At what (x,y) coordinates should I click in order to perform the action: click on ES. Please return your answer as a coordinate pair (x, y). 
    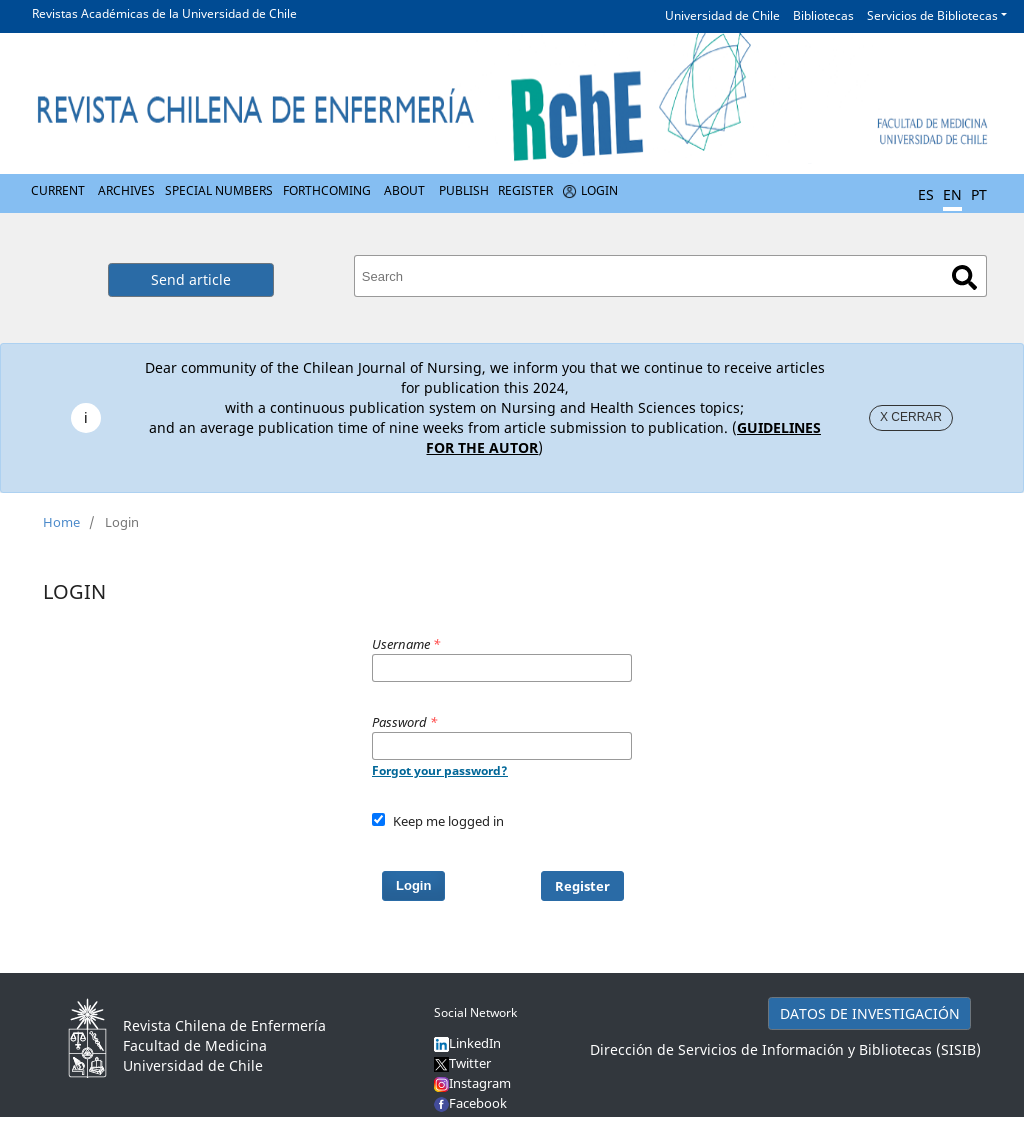
    Looking at the image, I should click on (926, 194).